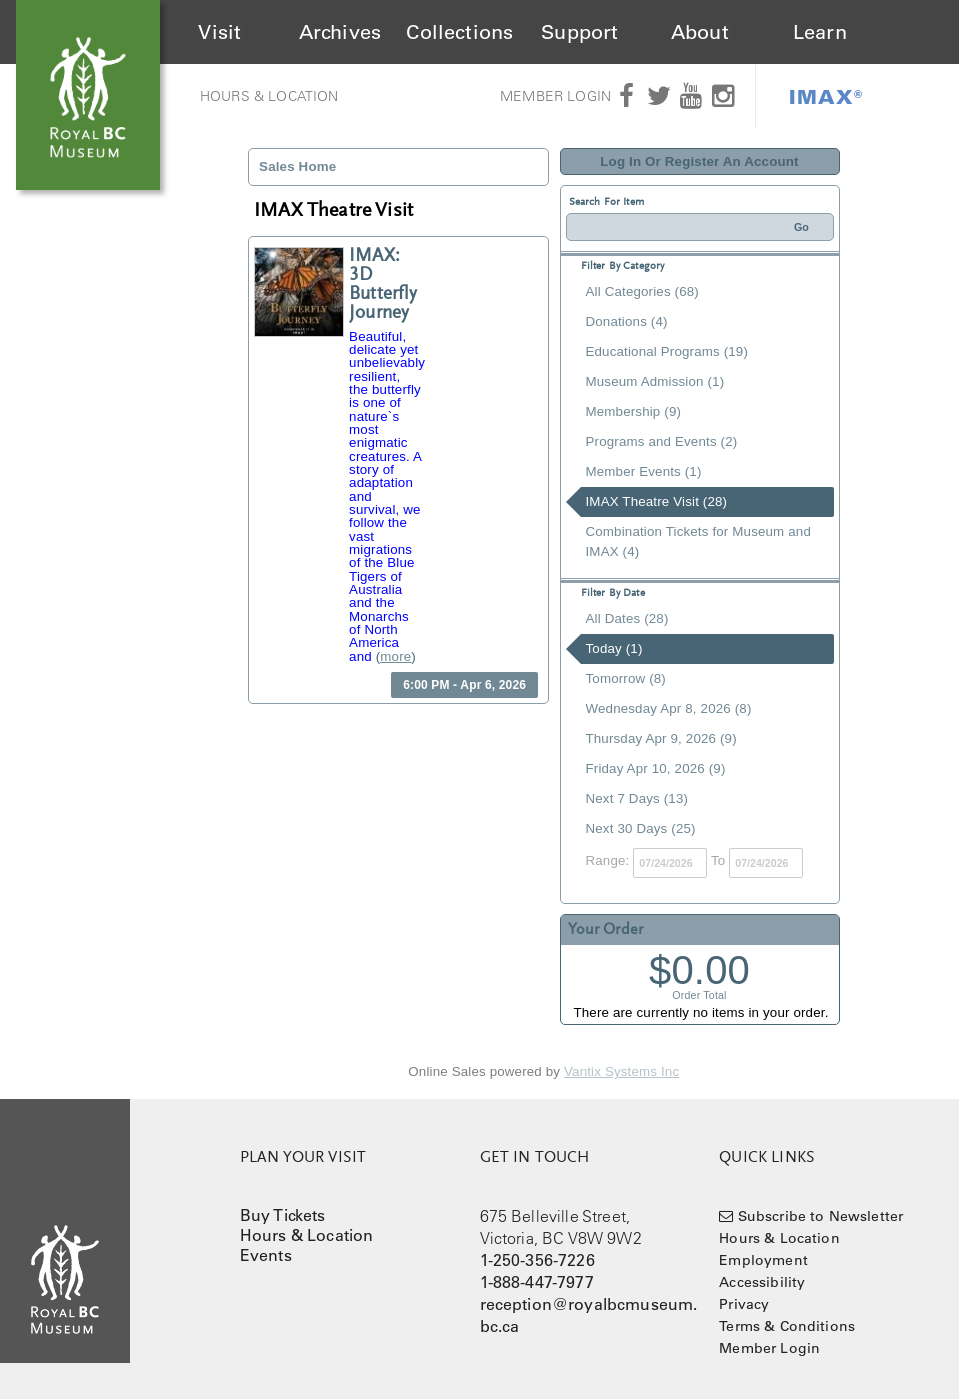  I want to click on Next 7 Days (13), so click(637, 798).